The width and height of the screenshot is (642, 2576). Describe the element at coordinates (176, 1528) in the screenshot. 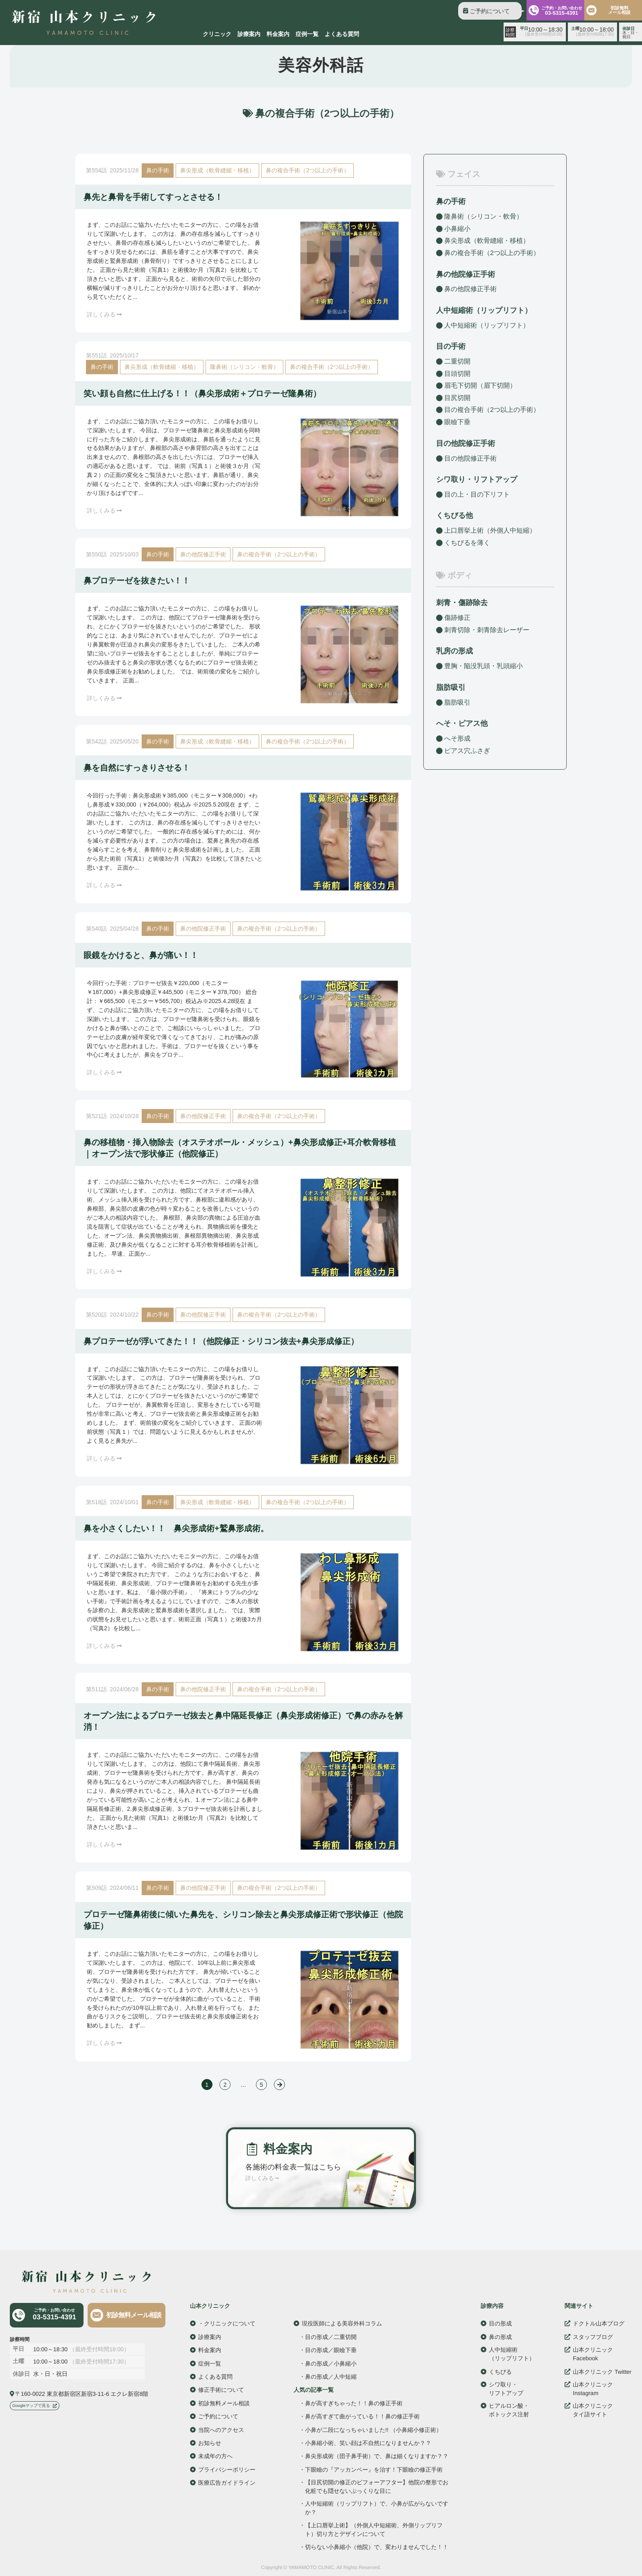

I see `鼻を小さくしたい！！ 鼻尖形成術+鷲鼻形成術。` at that location.